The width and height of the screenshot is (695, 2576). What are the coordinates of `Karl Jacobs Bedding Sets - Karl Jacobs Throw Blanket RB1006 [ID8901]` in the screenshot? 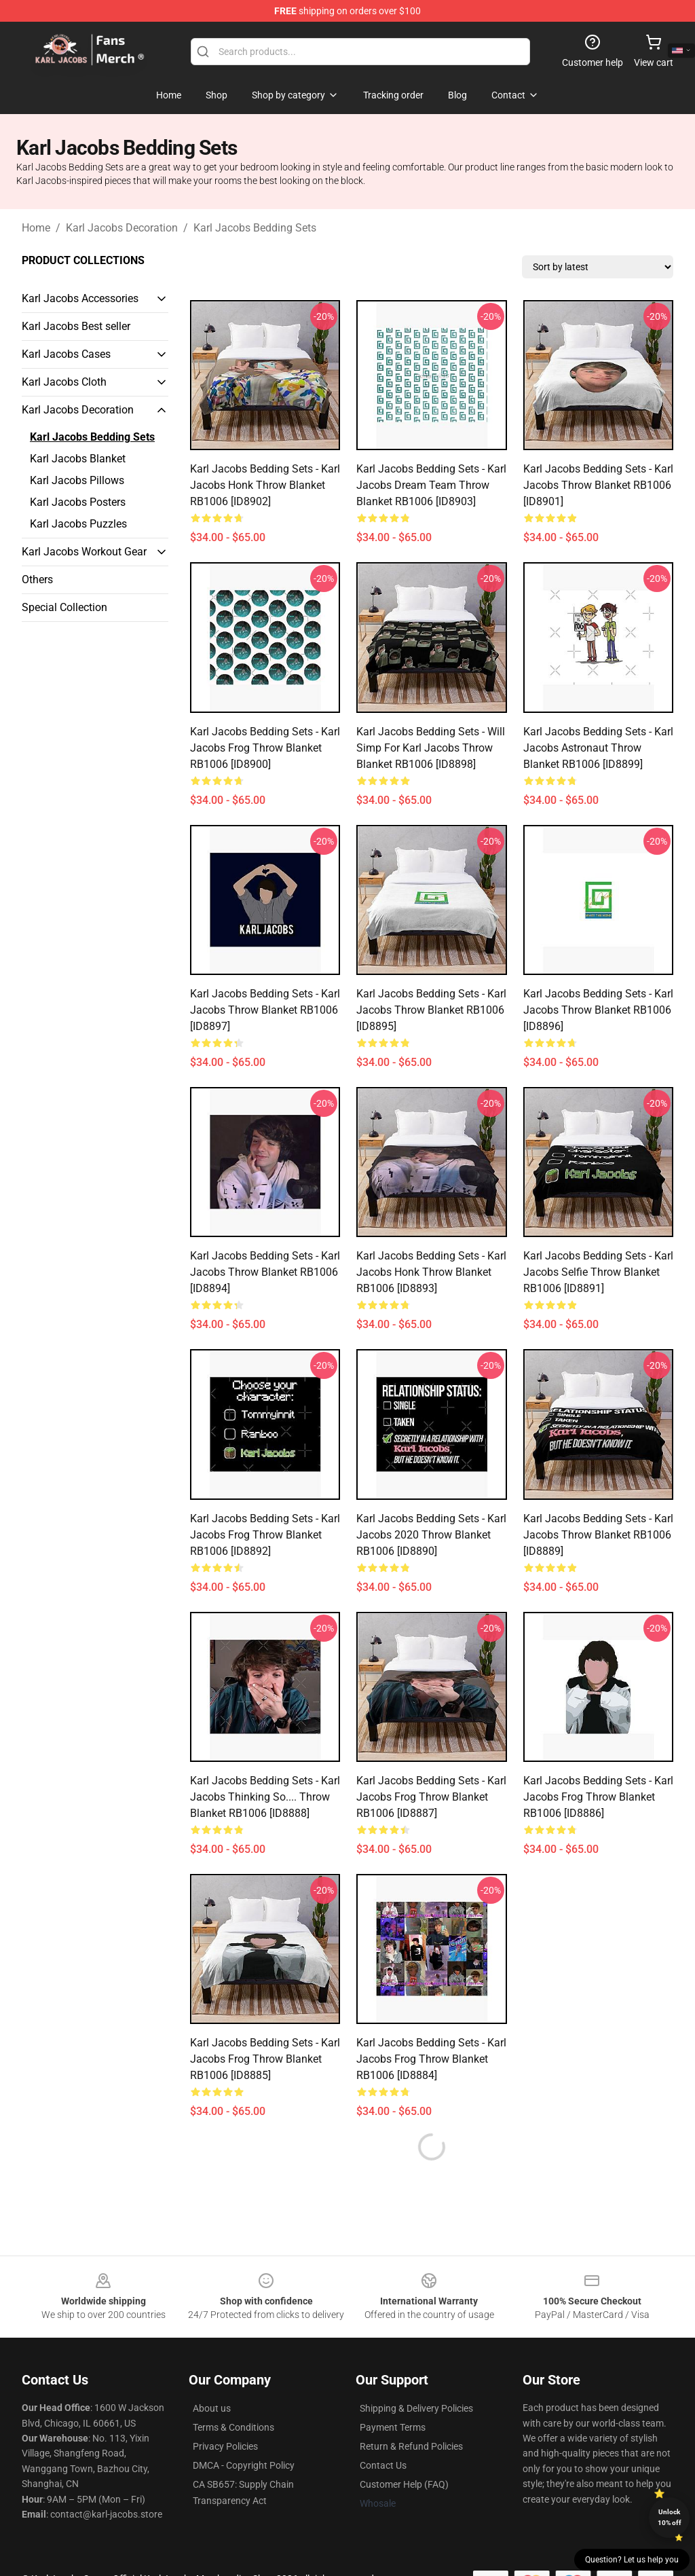 It's located at (598, 485).